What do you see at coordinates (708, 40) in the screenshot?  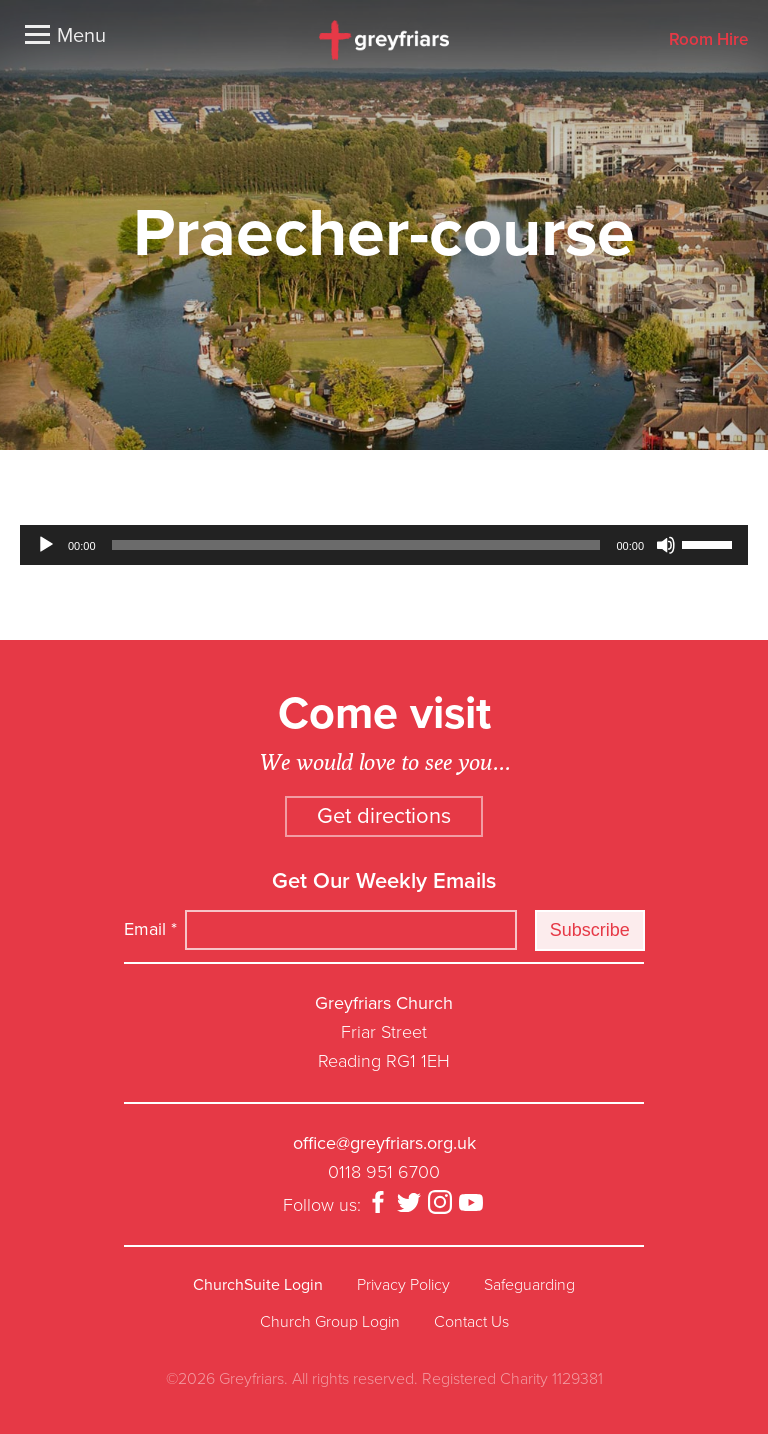 I see `Room Hire` at bounding box center [708, 40].